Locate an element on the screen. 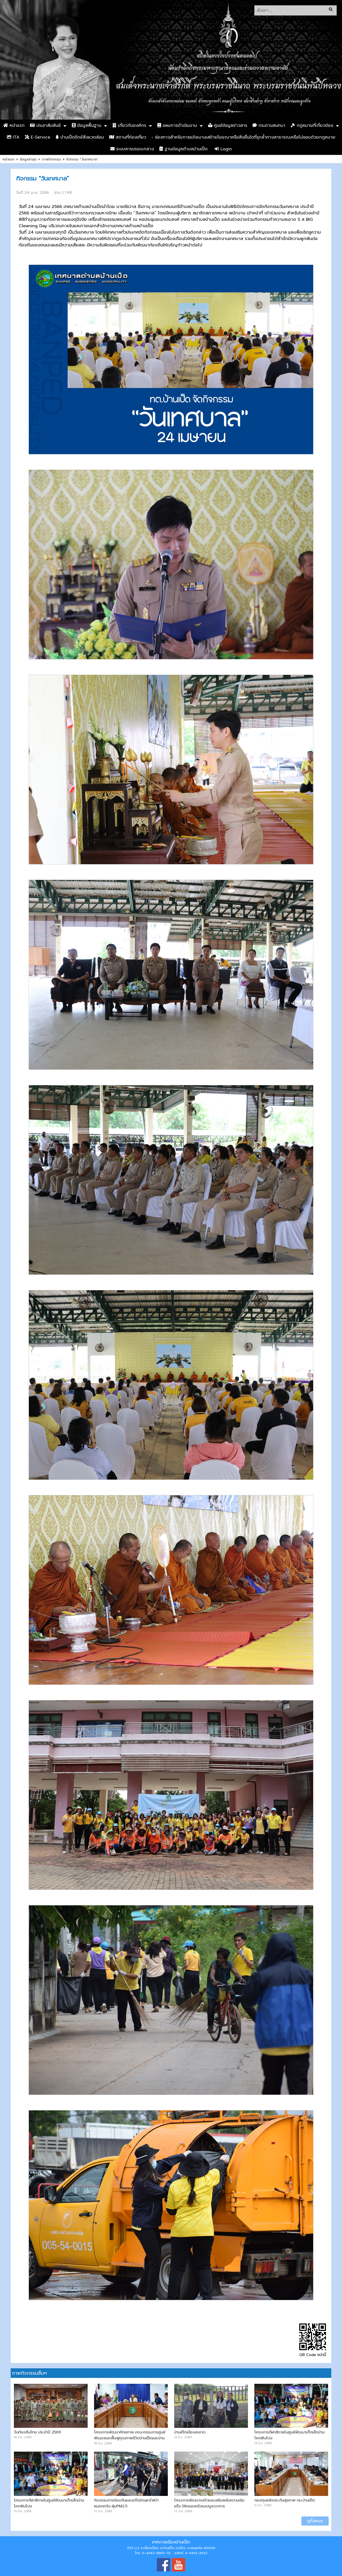  กฏหมายที่เกี่ยวข้อง is located at coordinates (312, 125).